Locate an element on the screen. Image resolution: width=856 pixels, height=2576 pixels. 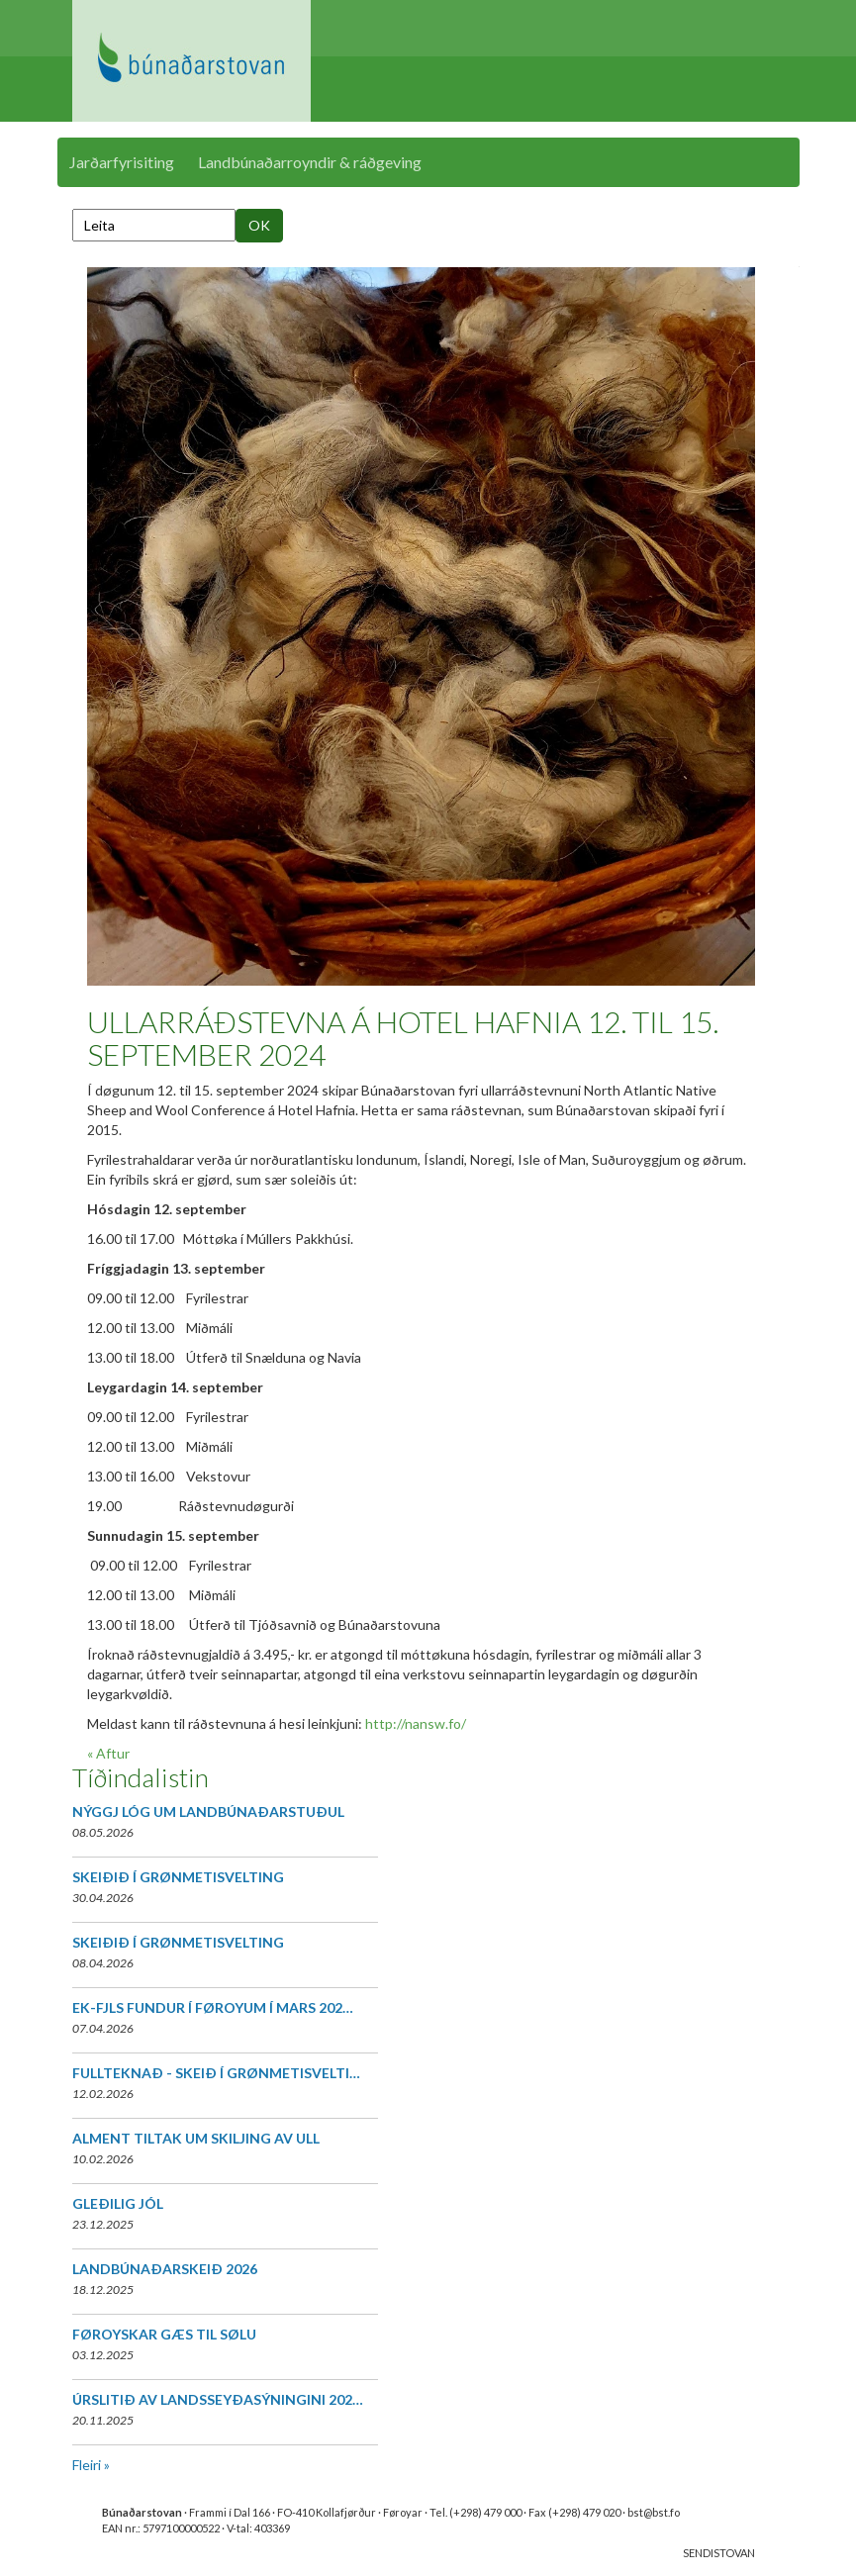
SENDISTOVAN is located at coordinates (719, 2552).